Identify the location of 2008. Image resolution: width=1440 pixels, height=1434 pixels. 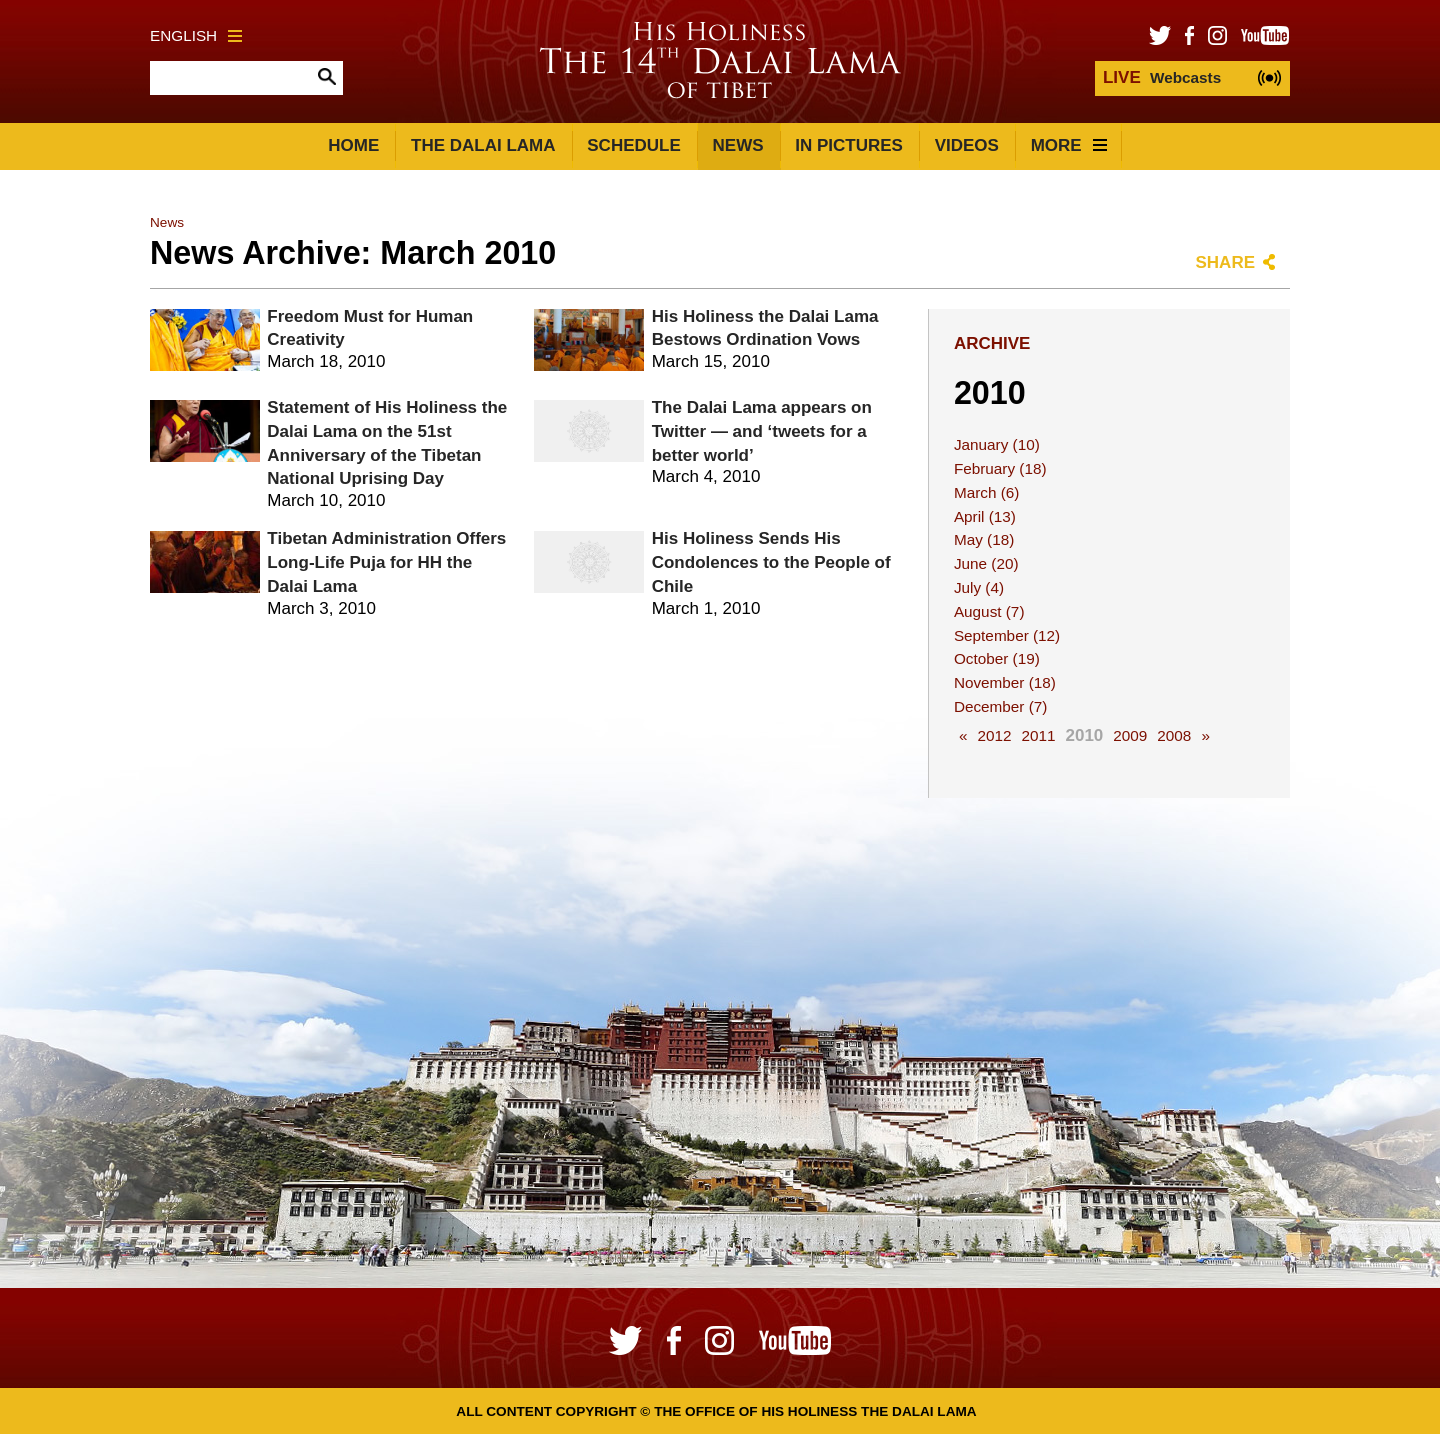
(1174, 735).